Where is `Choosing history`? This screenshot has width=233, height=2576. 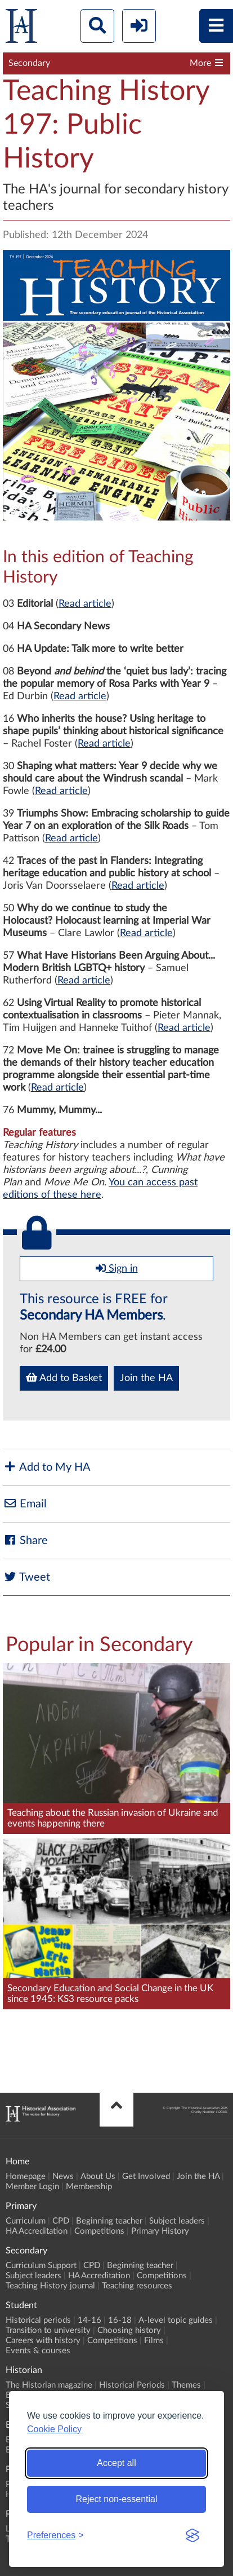
Choosing history is located at coordinates (129, 2330).